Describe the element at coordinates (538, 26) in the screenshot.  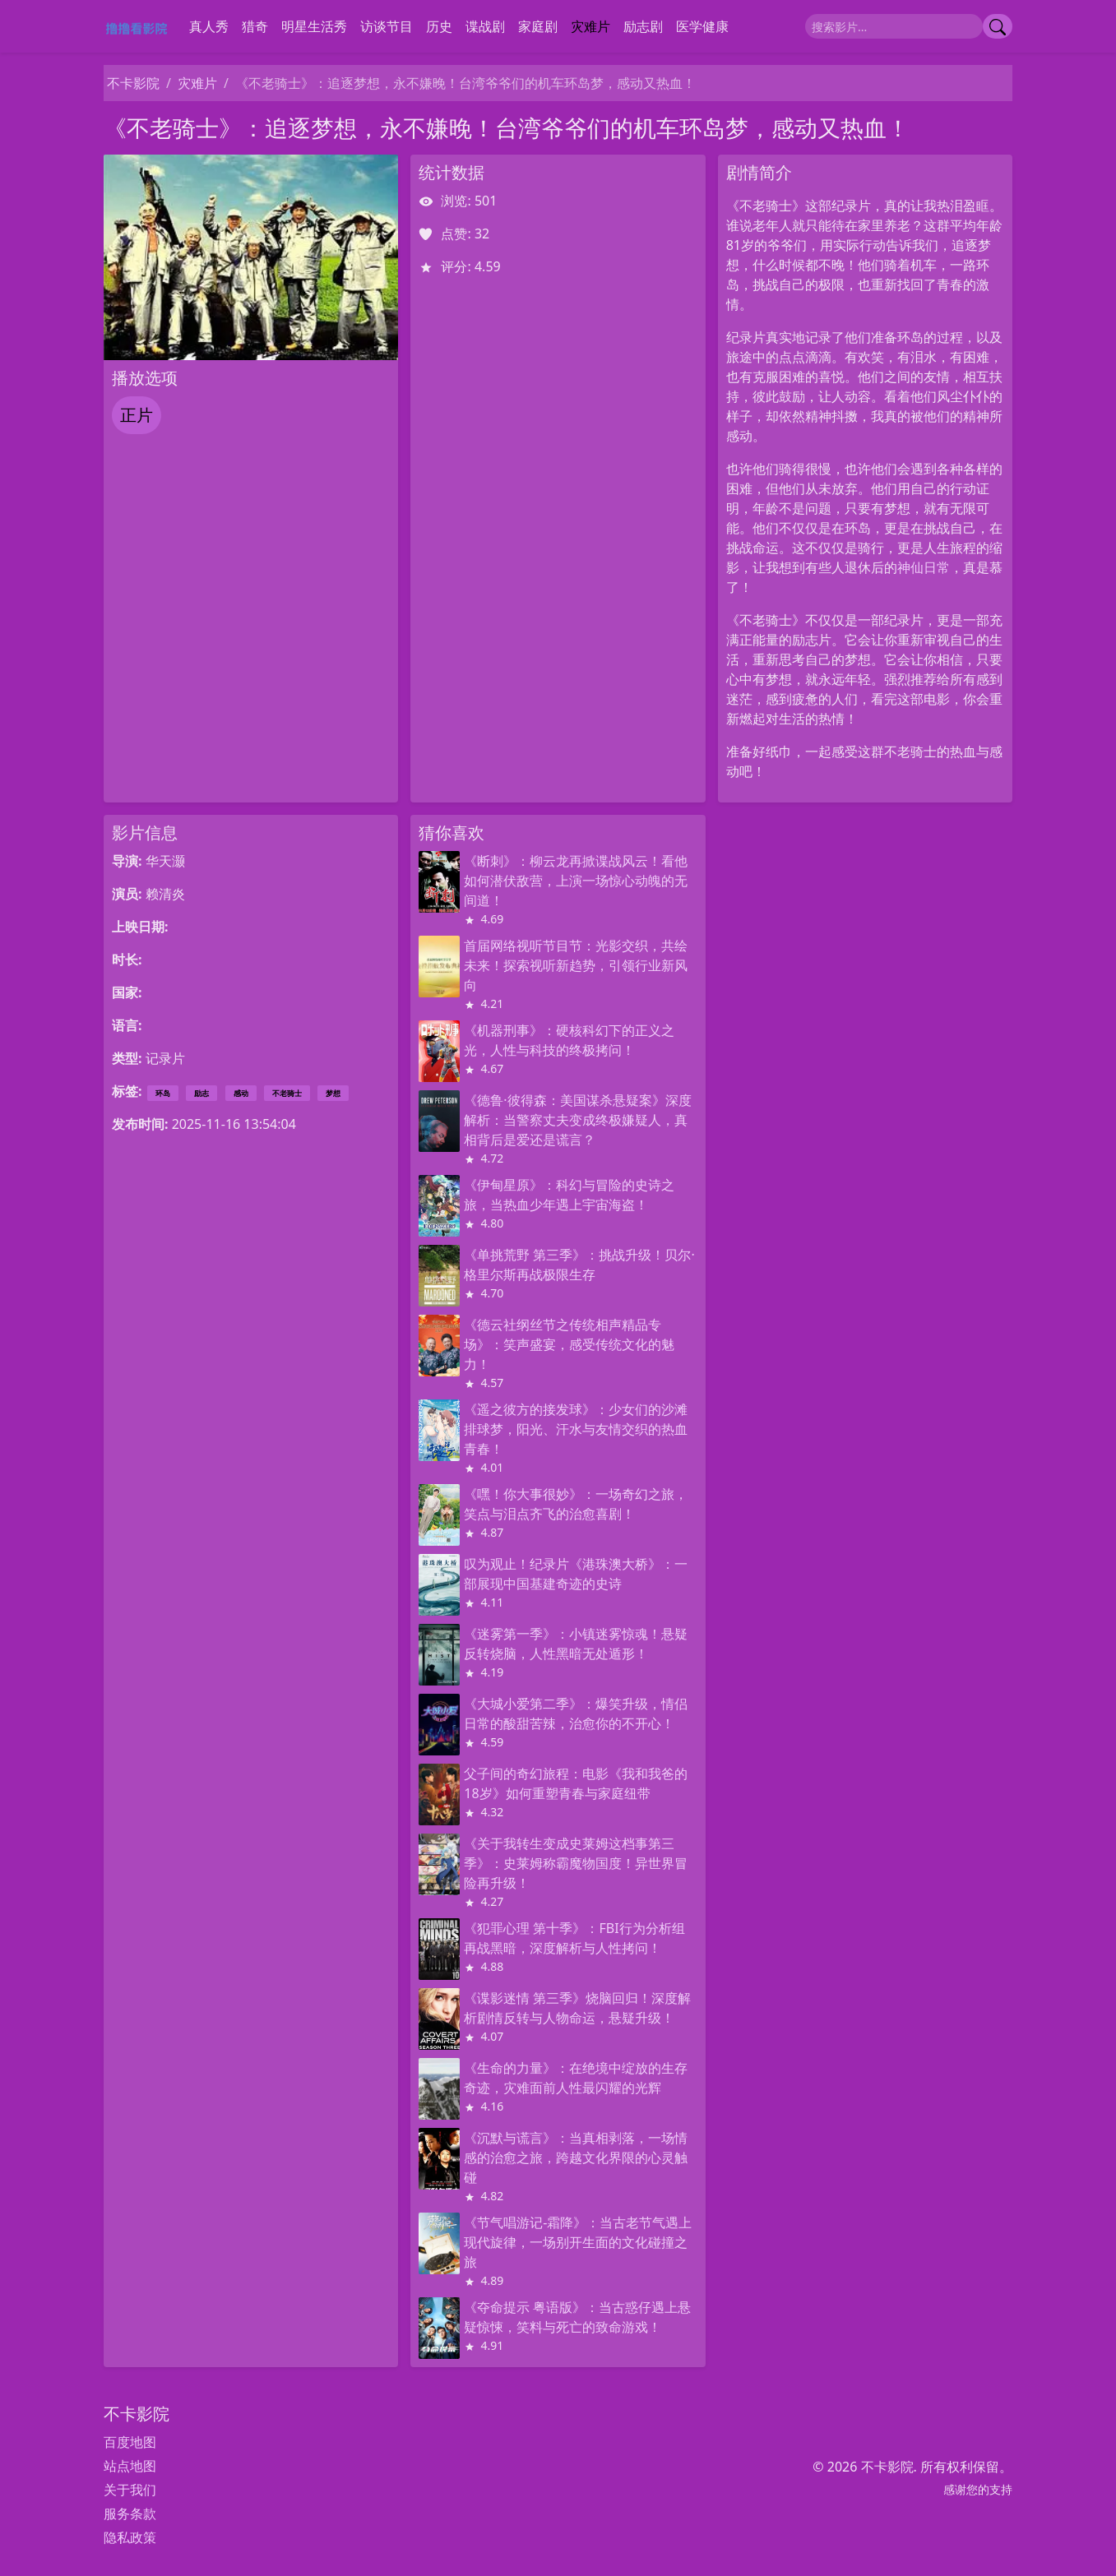
I see `家庭剧` at that location.